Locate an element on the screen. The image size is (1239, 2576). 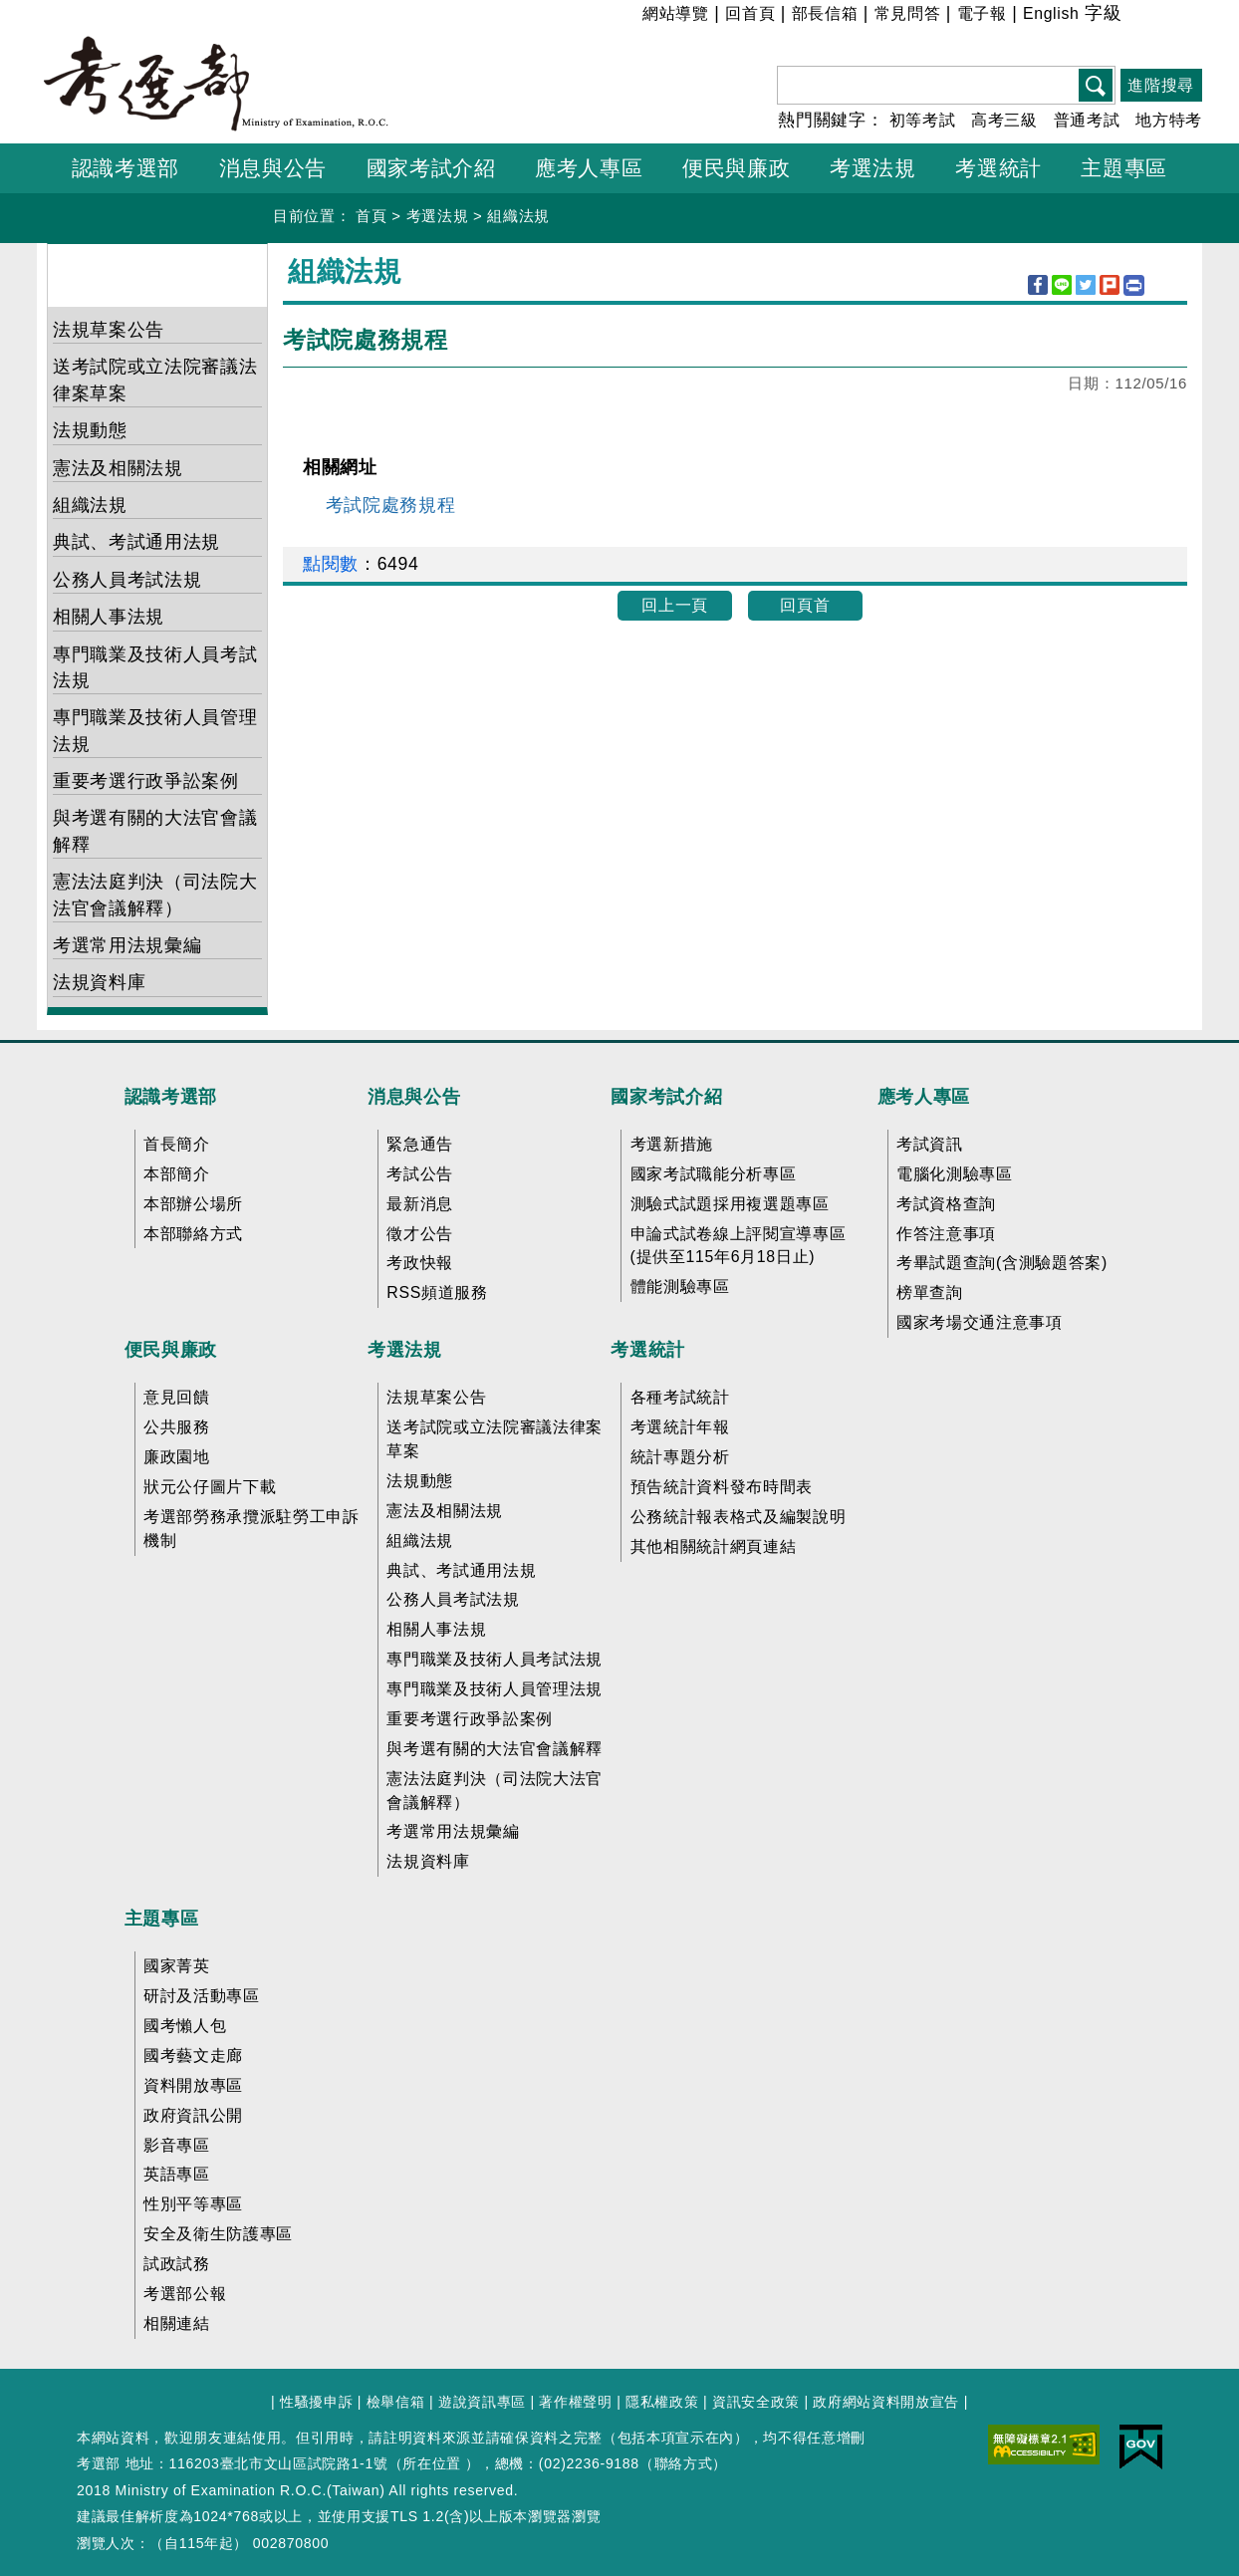
應考人專區 [button] is located at coordinates (588, 167).